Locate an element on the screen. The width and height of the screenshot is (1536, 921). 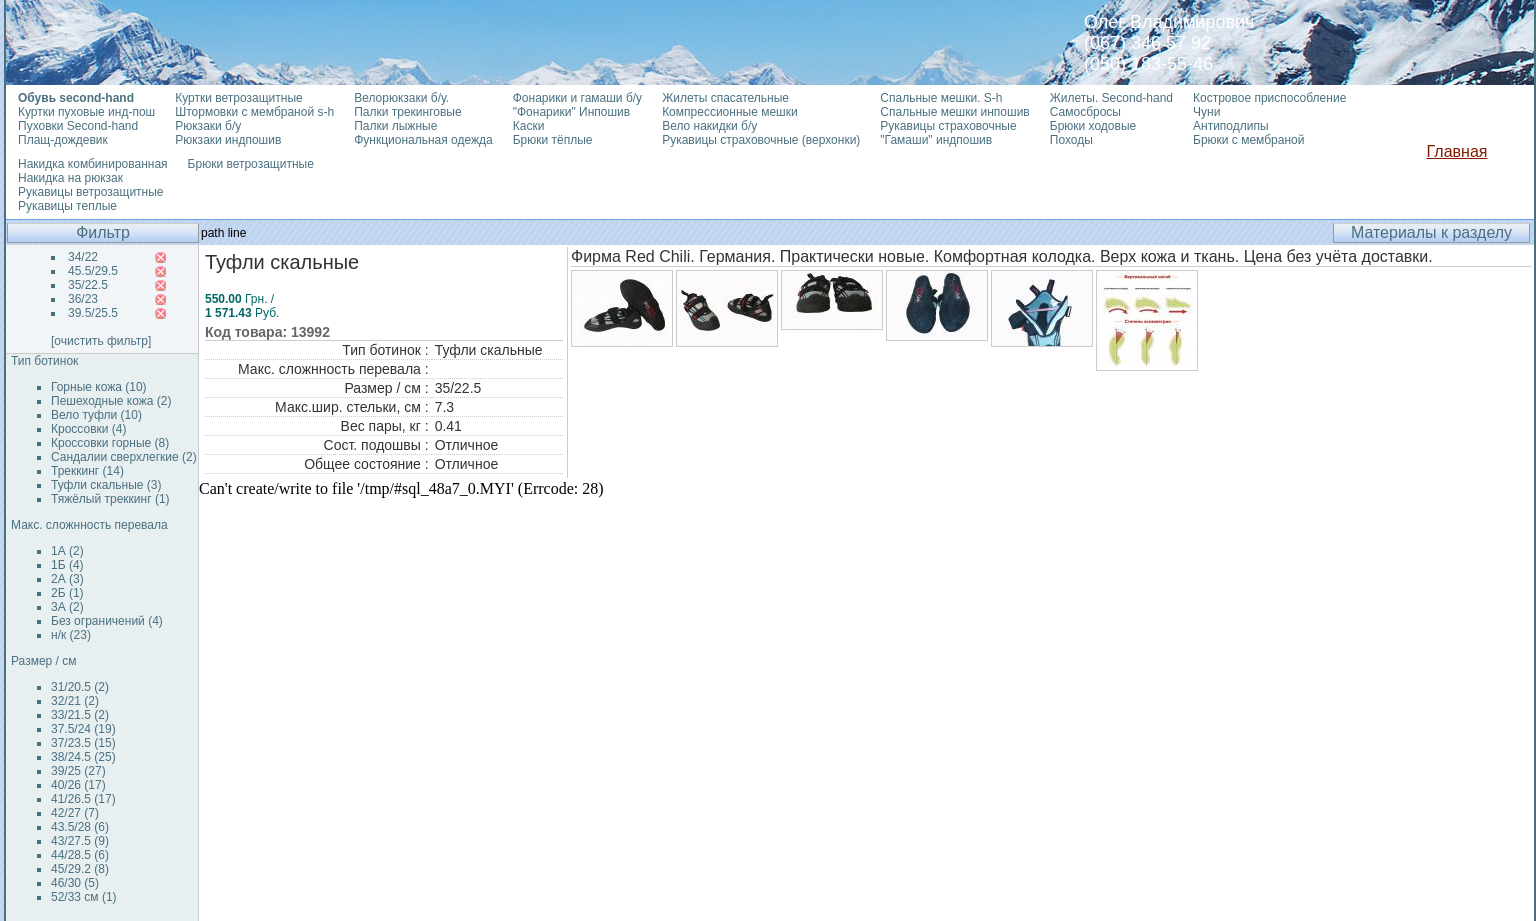
[очистить фильтр] is located at coordinates (101, 341).